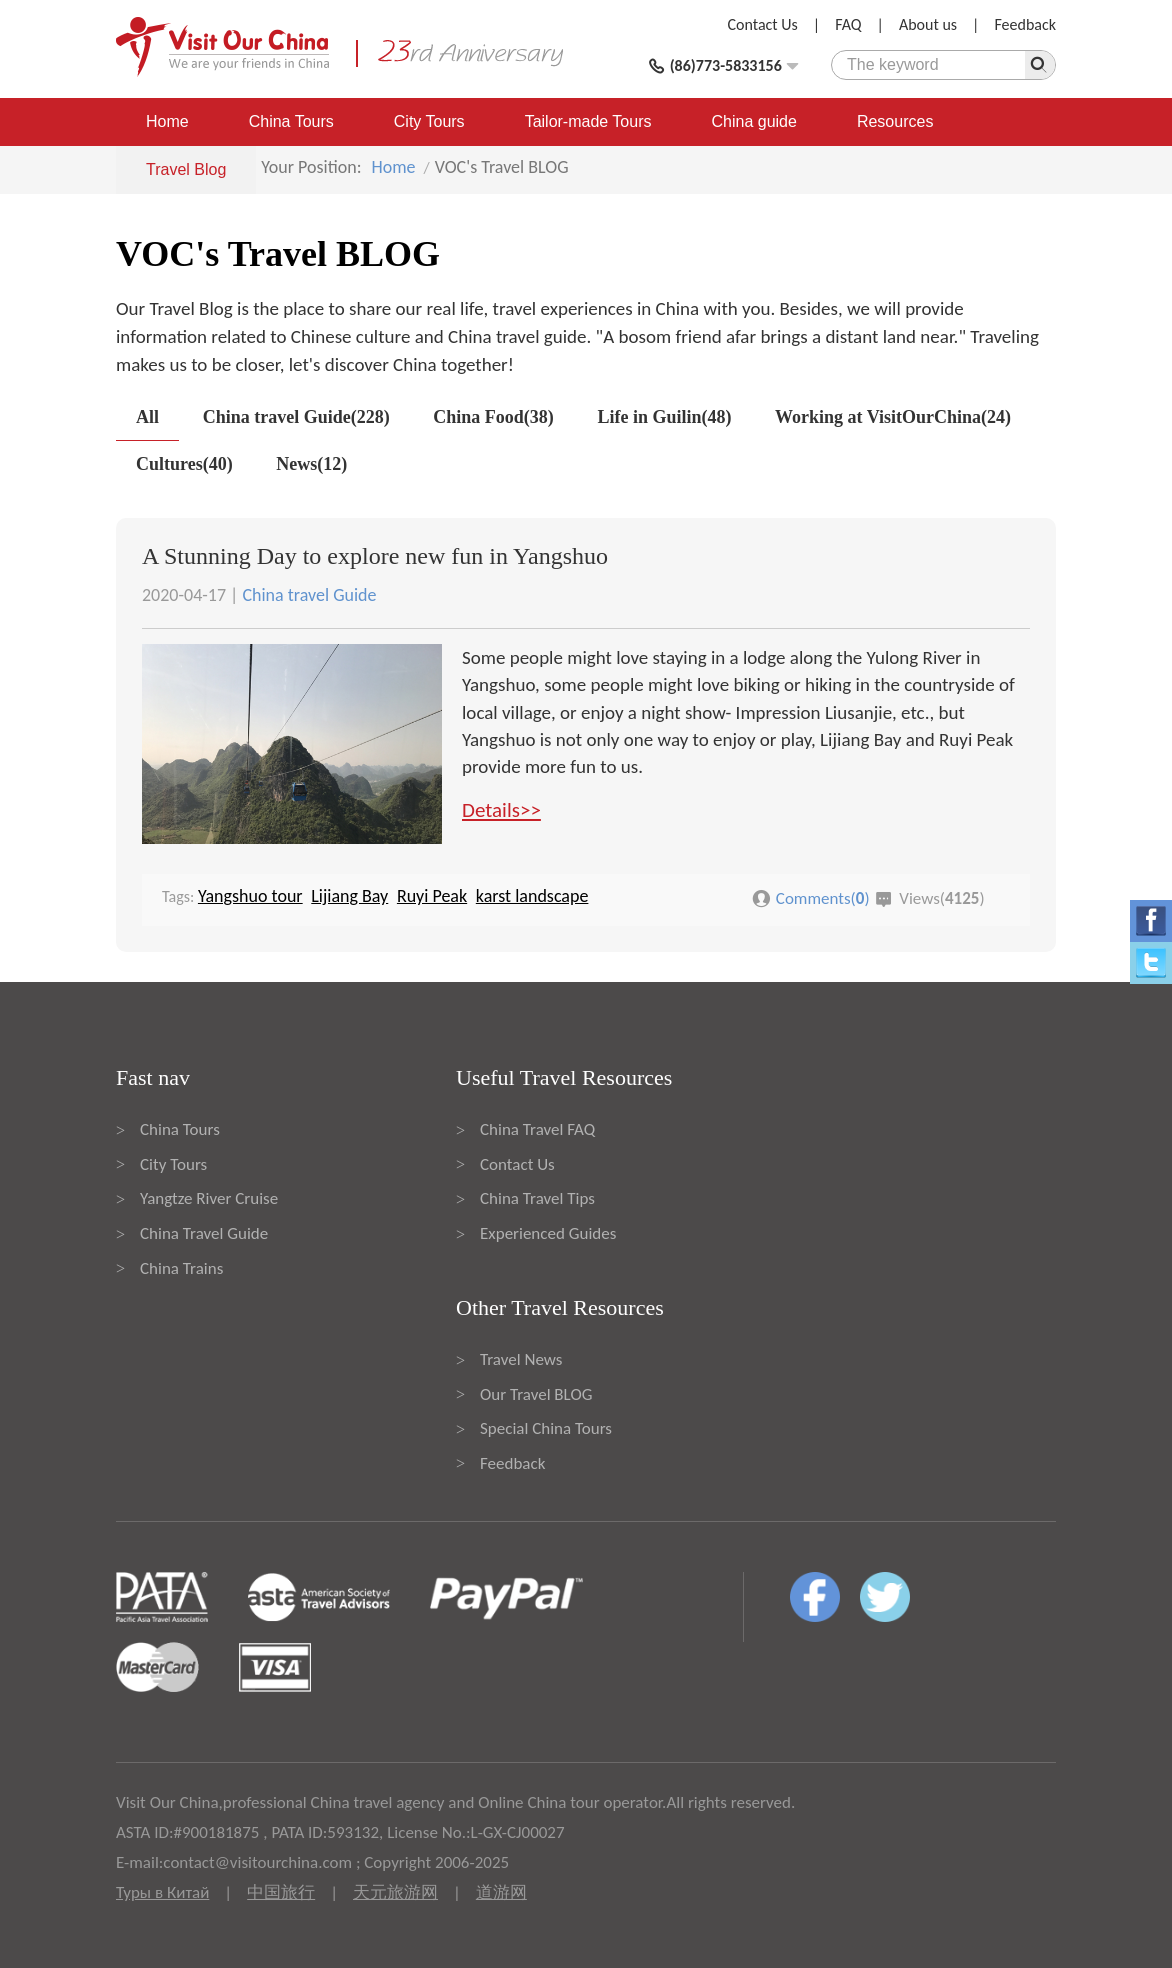  What do you see at coordinates (754, 121) in the screenshot?
I see `China guide` at bounding box center [754, 121].